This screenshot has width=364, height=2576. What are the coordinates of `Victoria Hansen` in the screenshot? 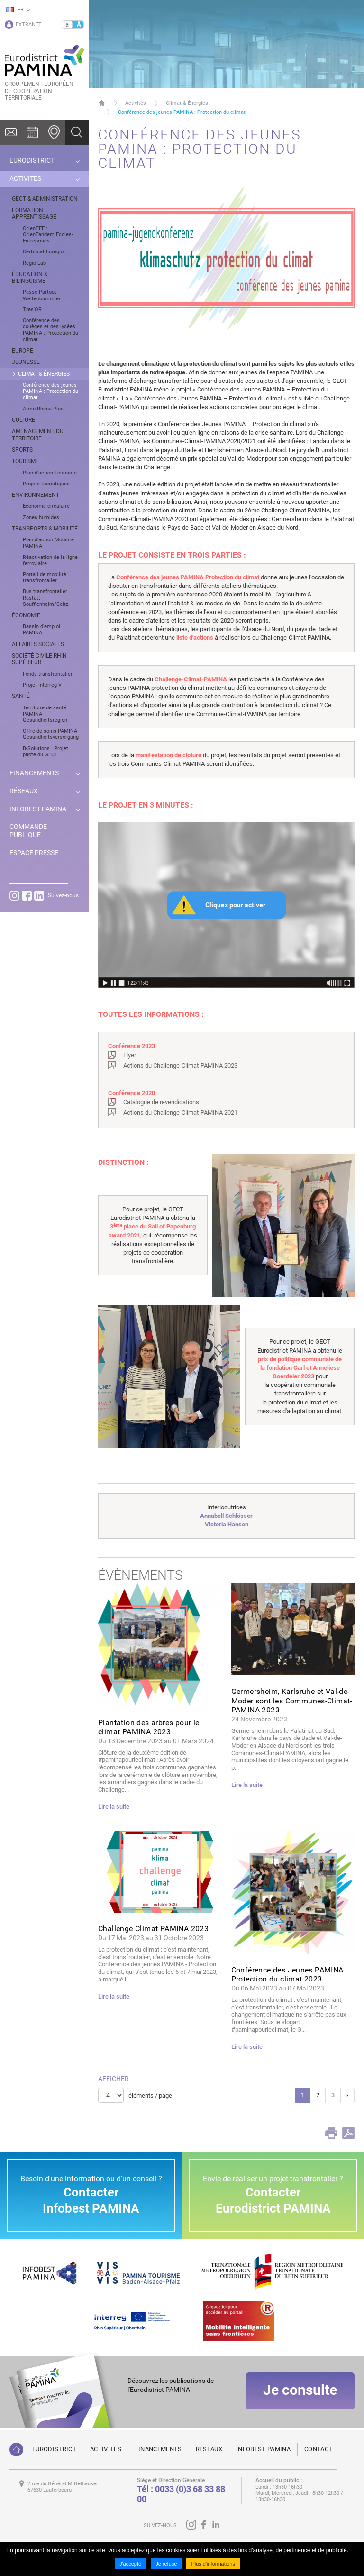 It's located at (226, 1524).